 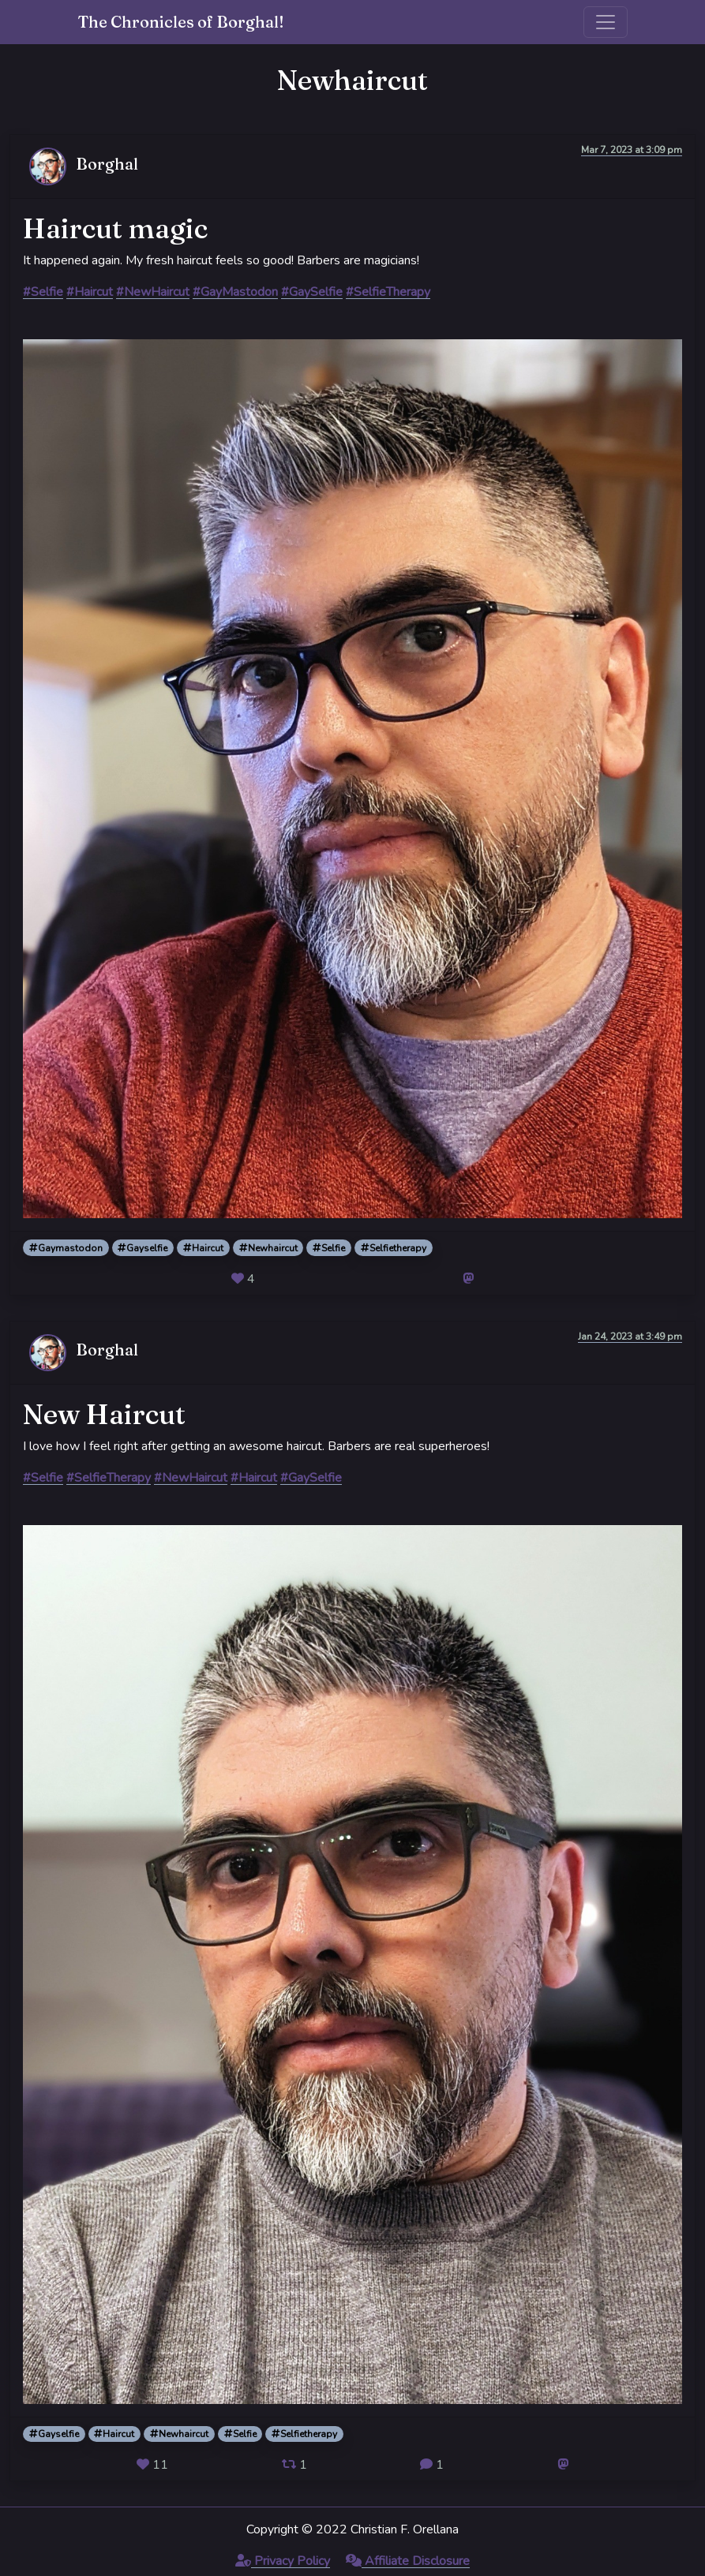 I want to click on Selfie, so click(x=329, y=1248).